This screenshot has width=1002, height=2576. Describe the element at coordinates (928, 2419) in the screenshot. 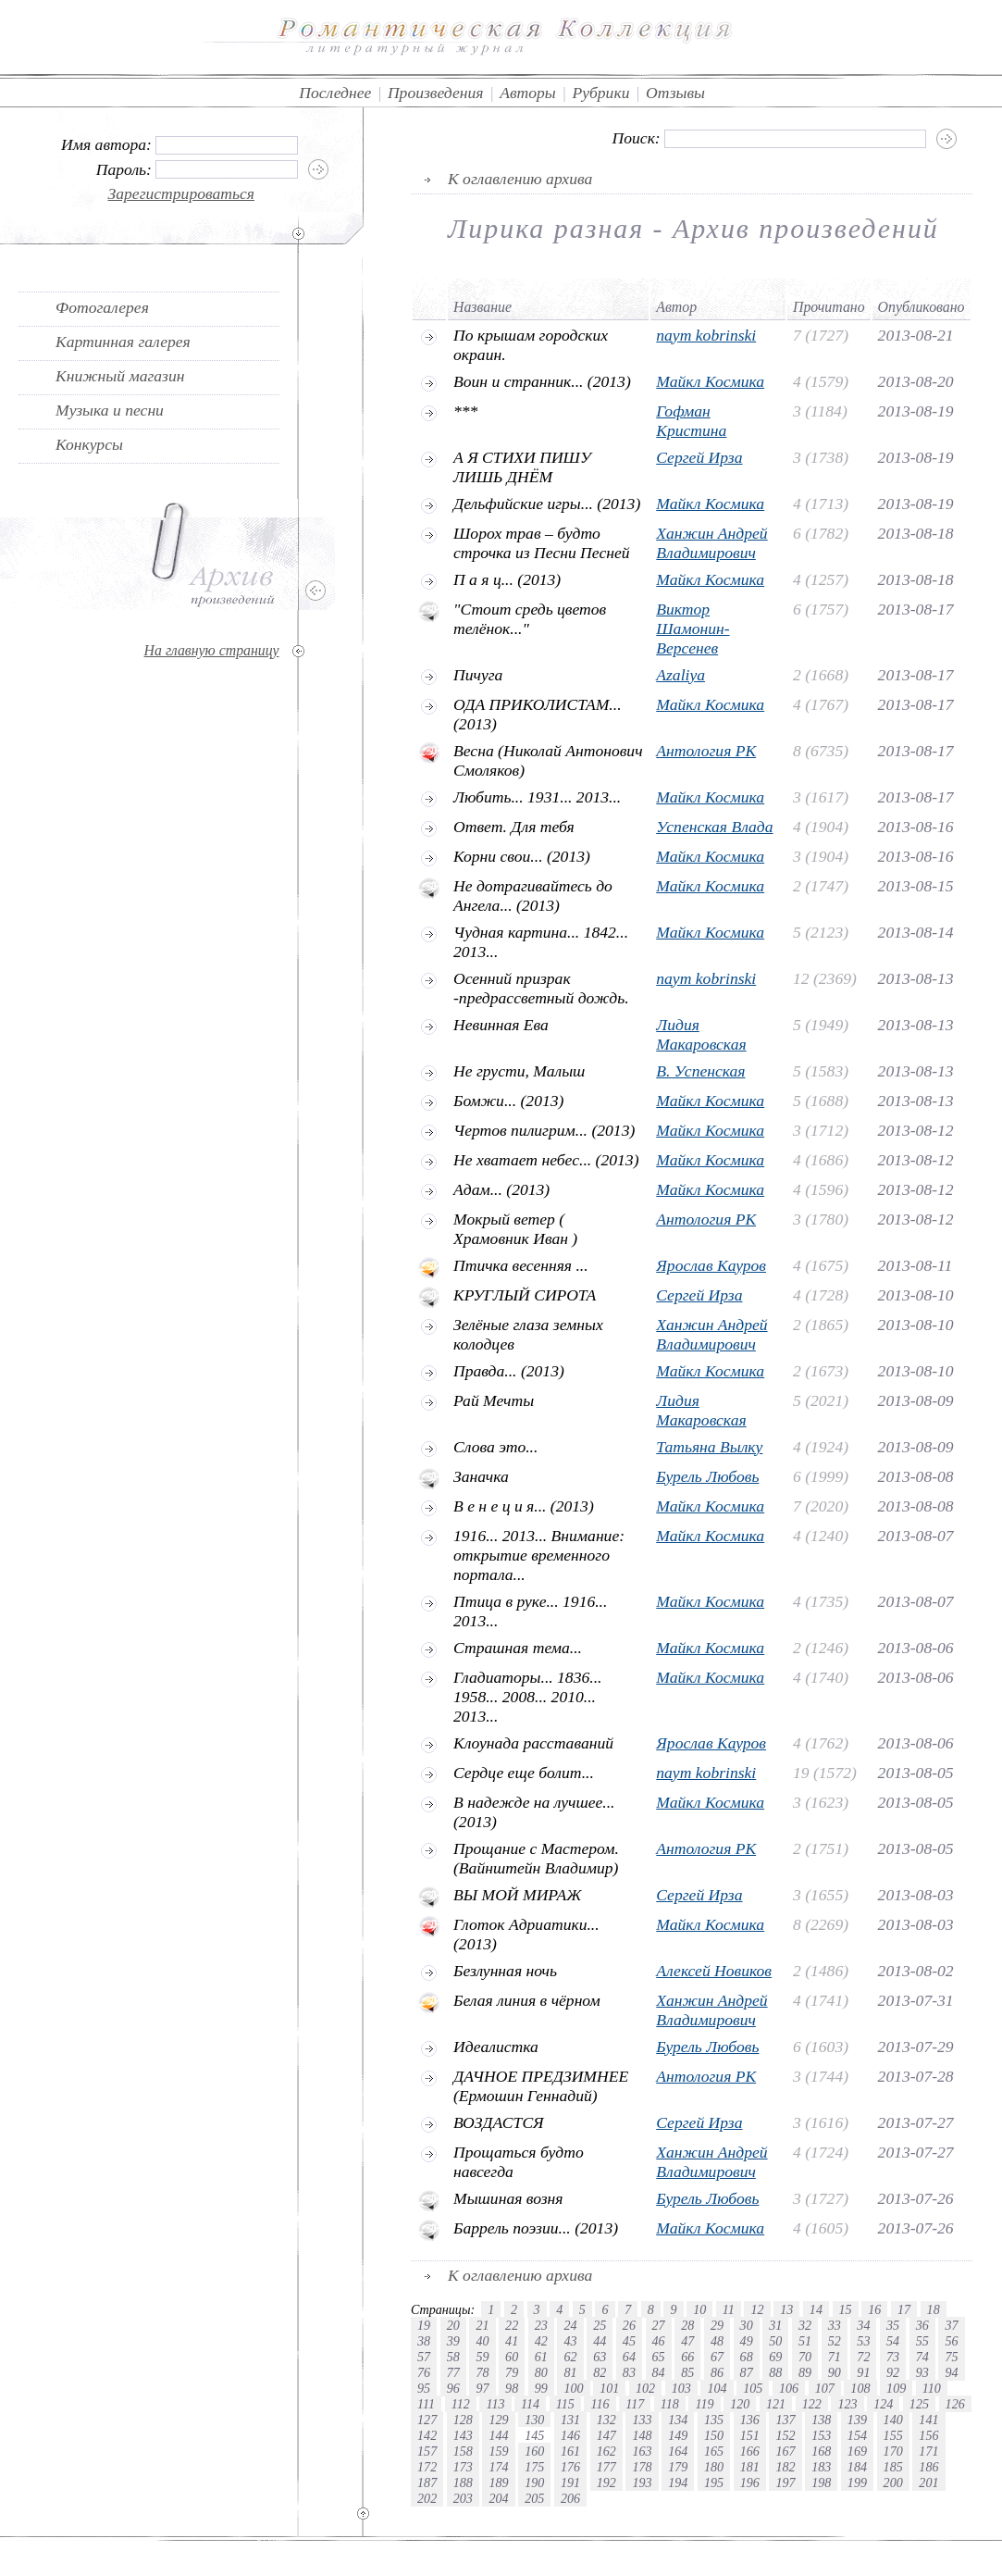

I see `141` at that location.